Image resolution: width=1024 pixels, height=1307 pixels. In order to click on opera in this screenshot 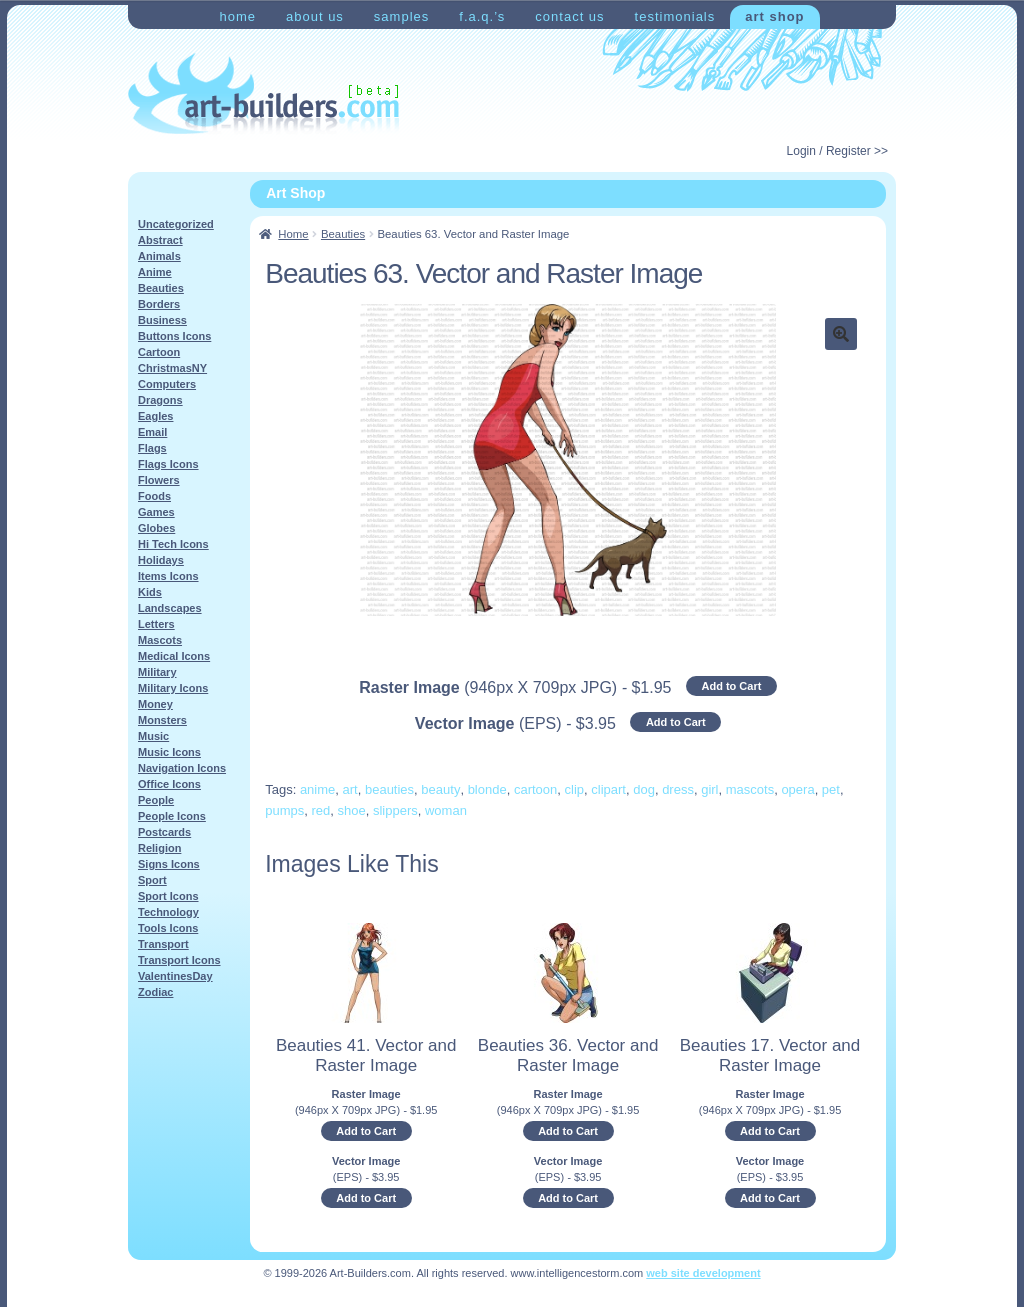, I will do `click(797, 789)`.